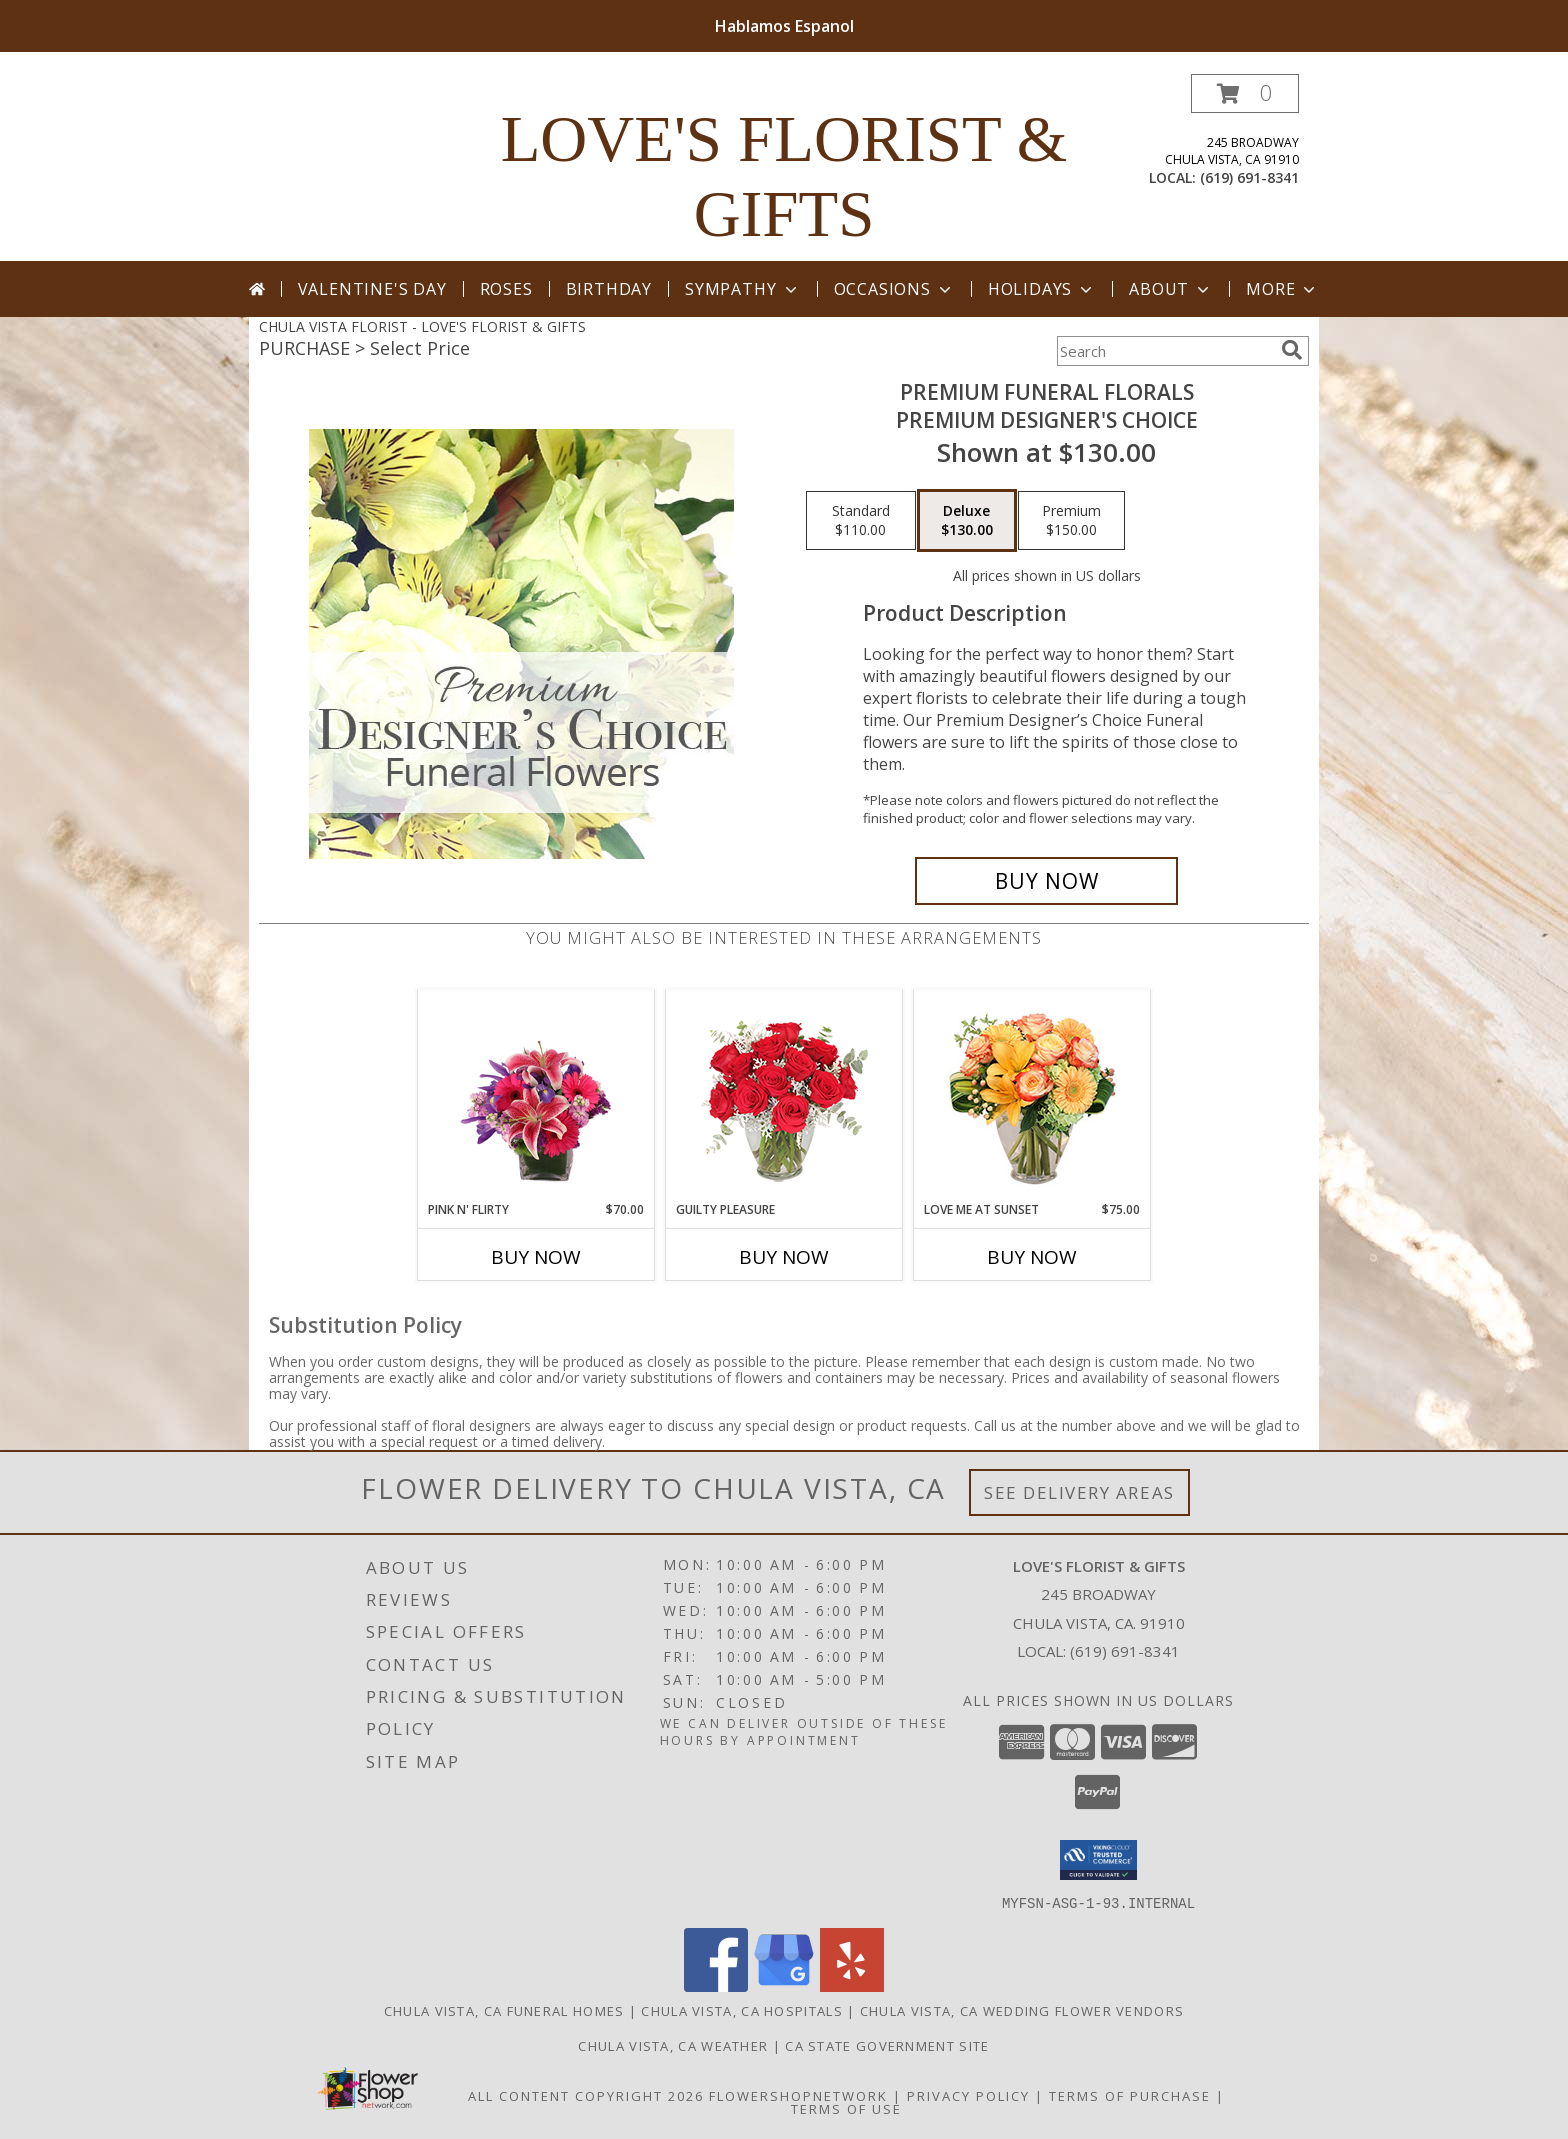 This screenshot has width=1568, height=2139. Describe the element at coordinates (1171, 289) in the screenshot. I see `About` at that location.